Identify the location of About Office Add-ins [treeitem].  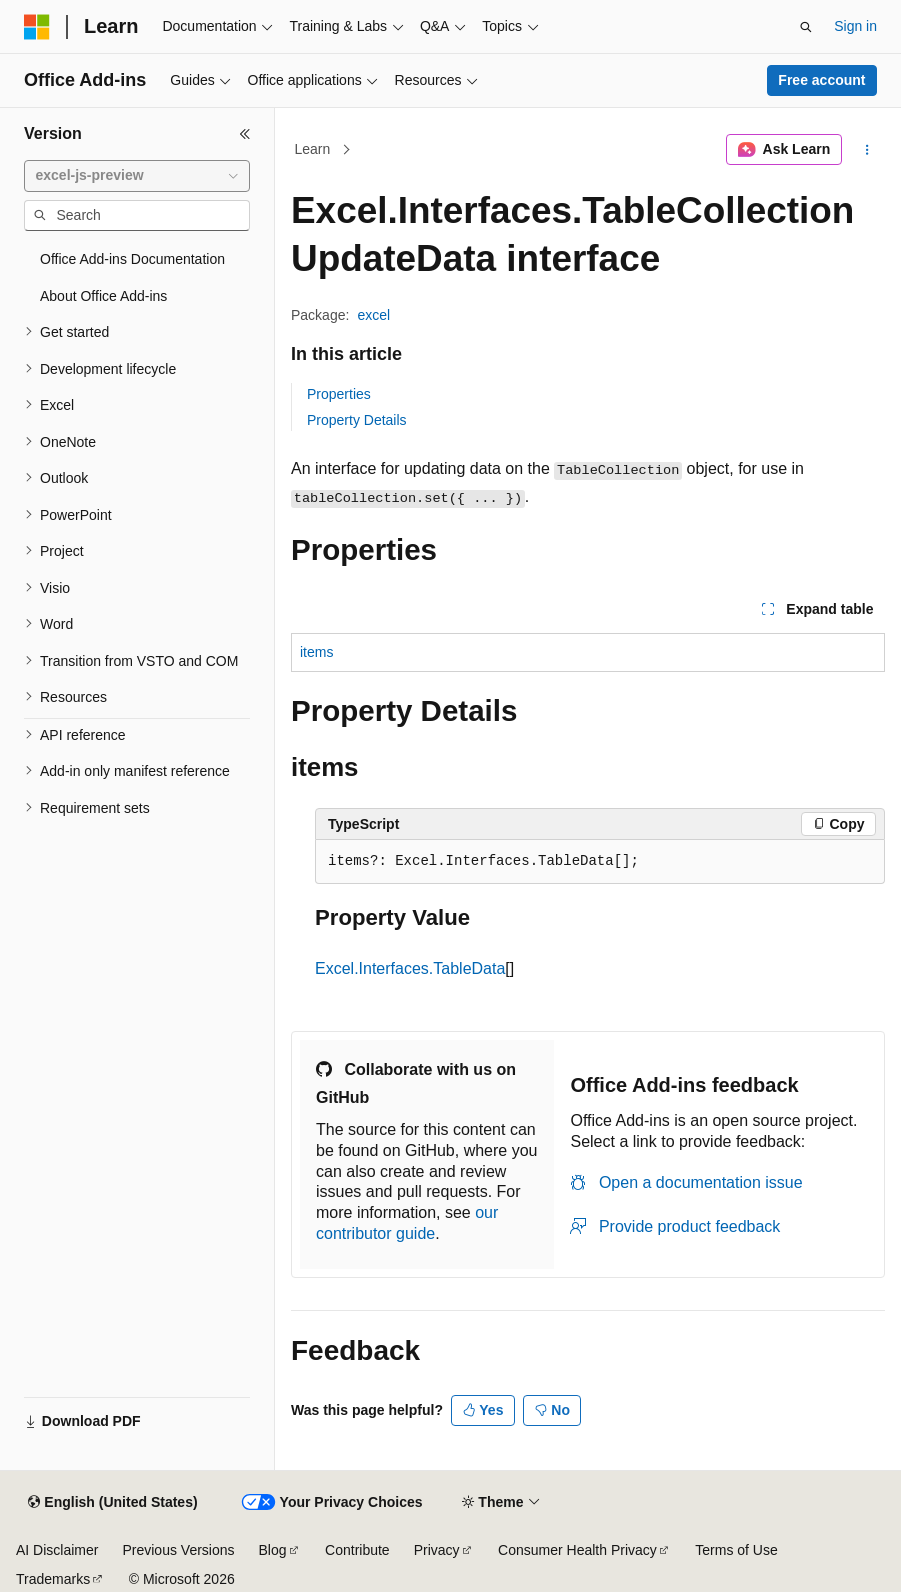
(103, 296).